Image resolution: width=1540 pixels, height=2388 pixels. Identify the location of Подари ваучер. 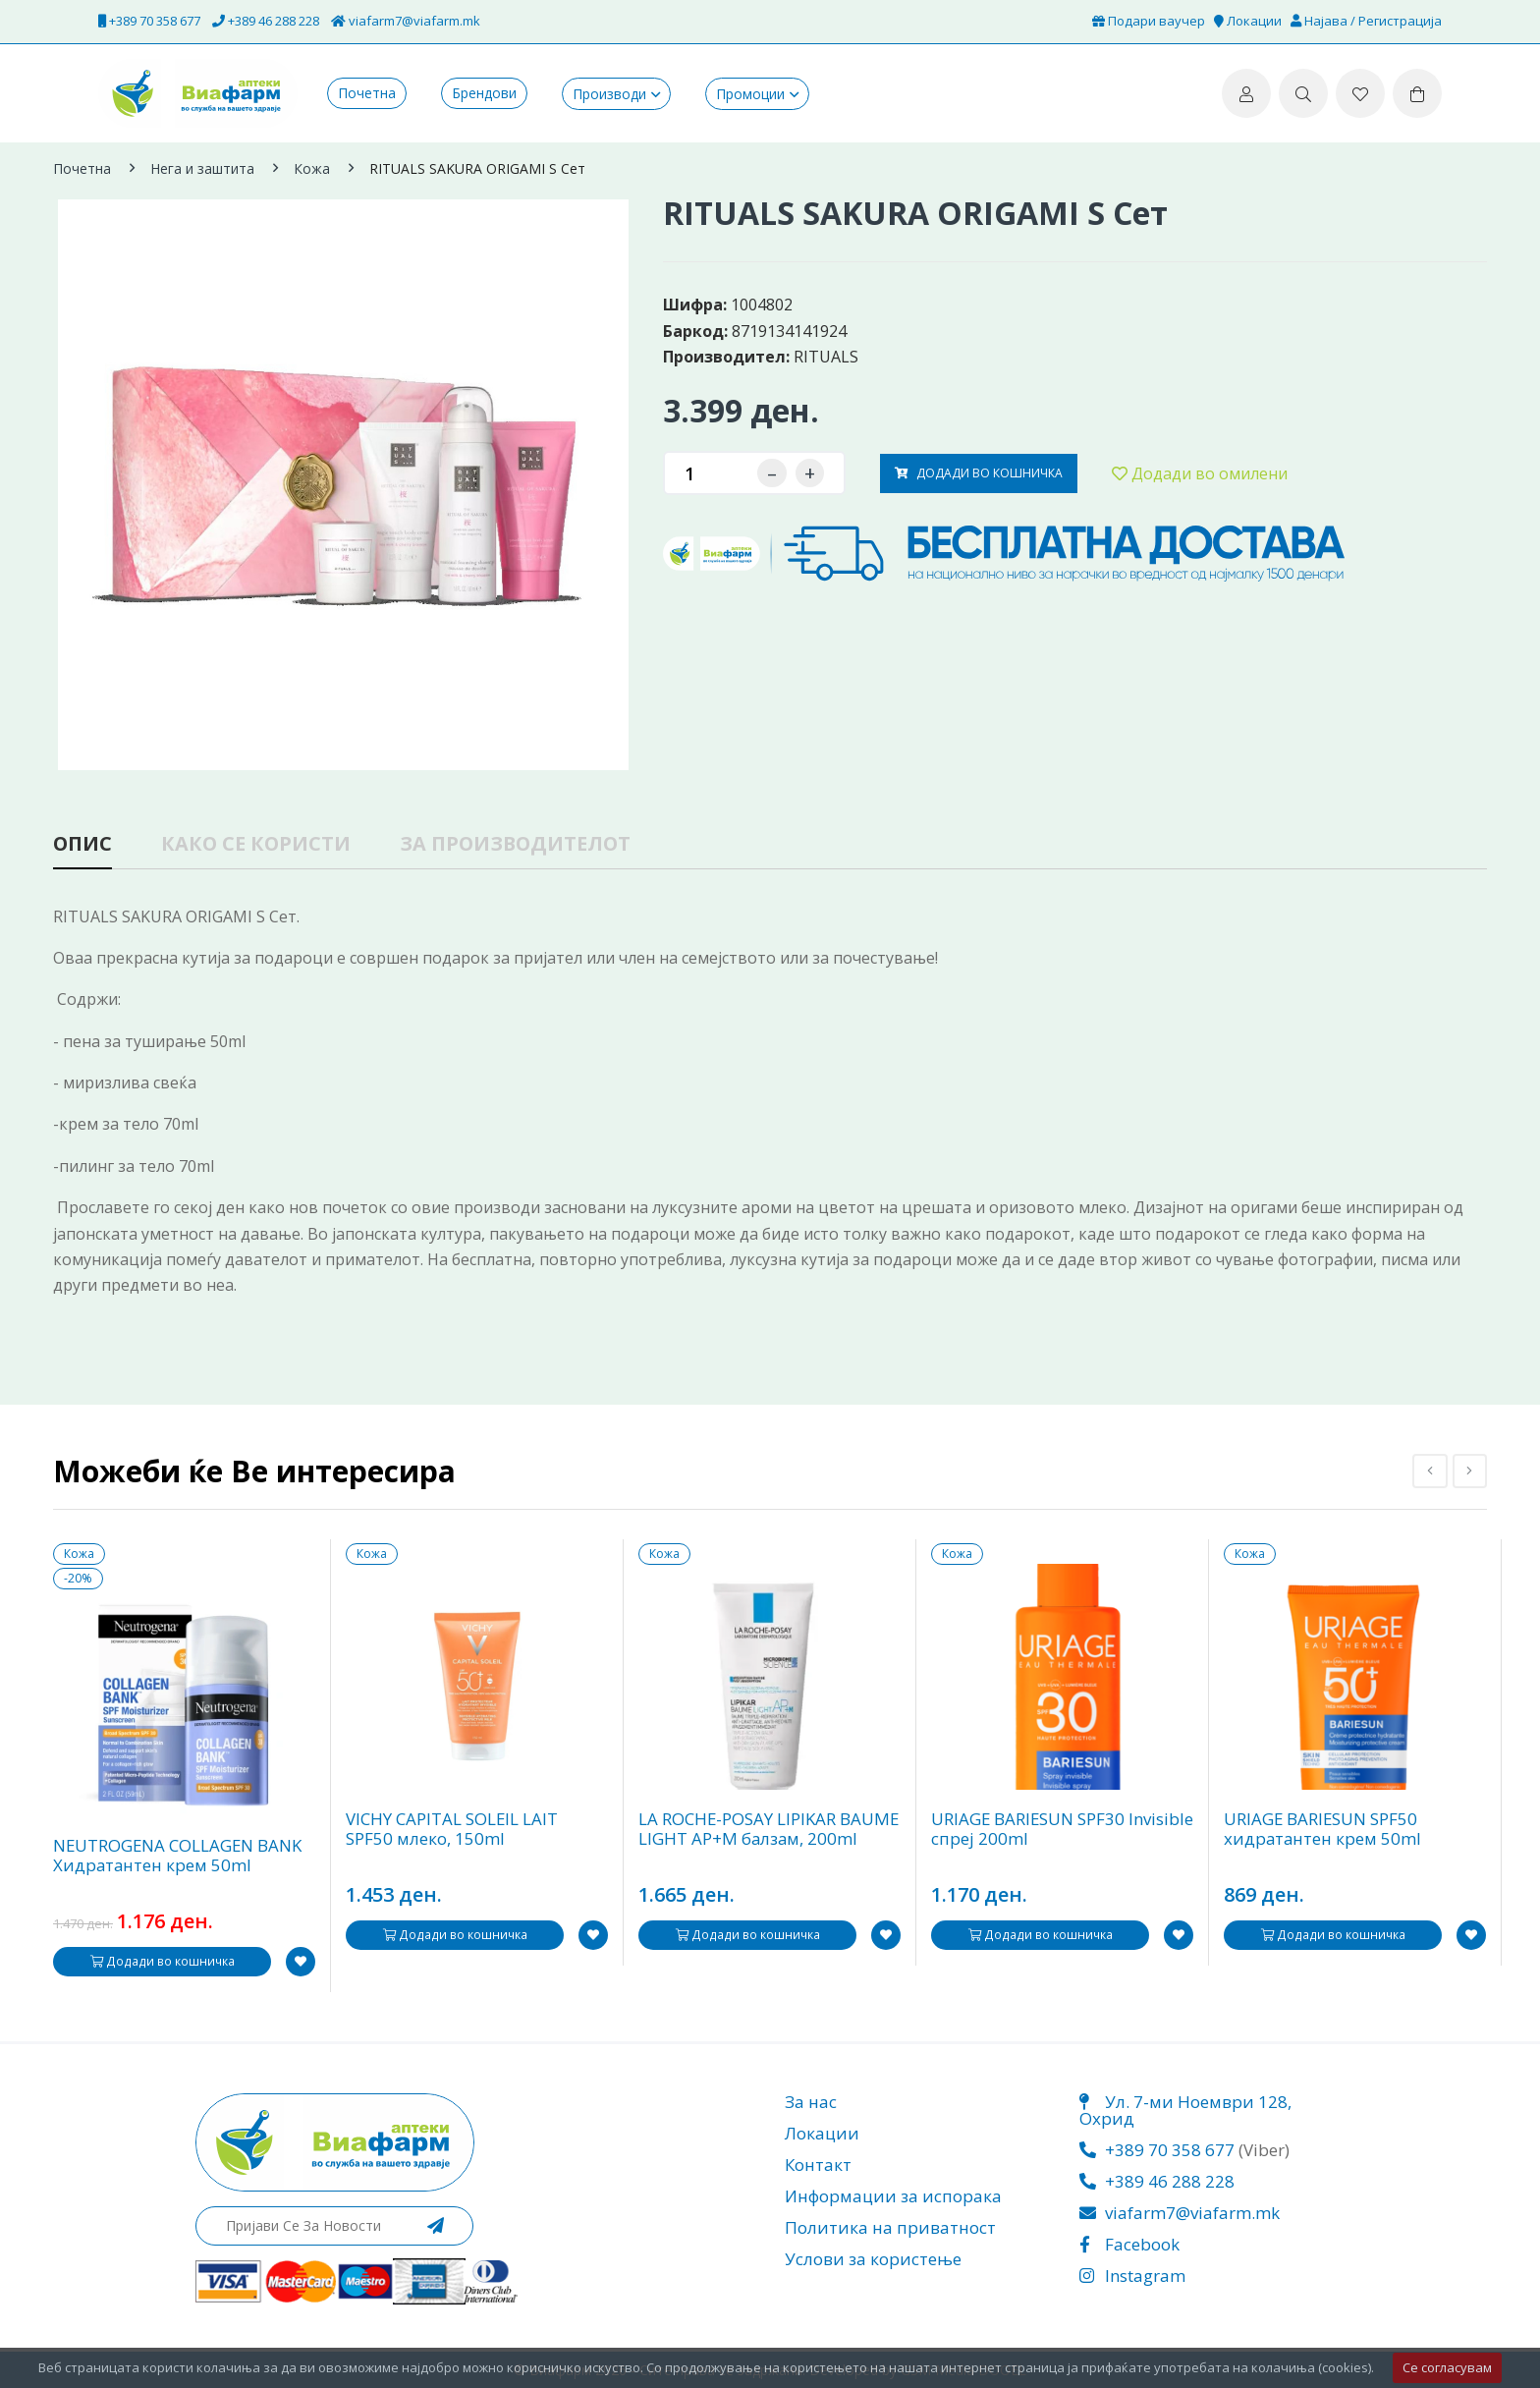
(1148, 20).